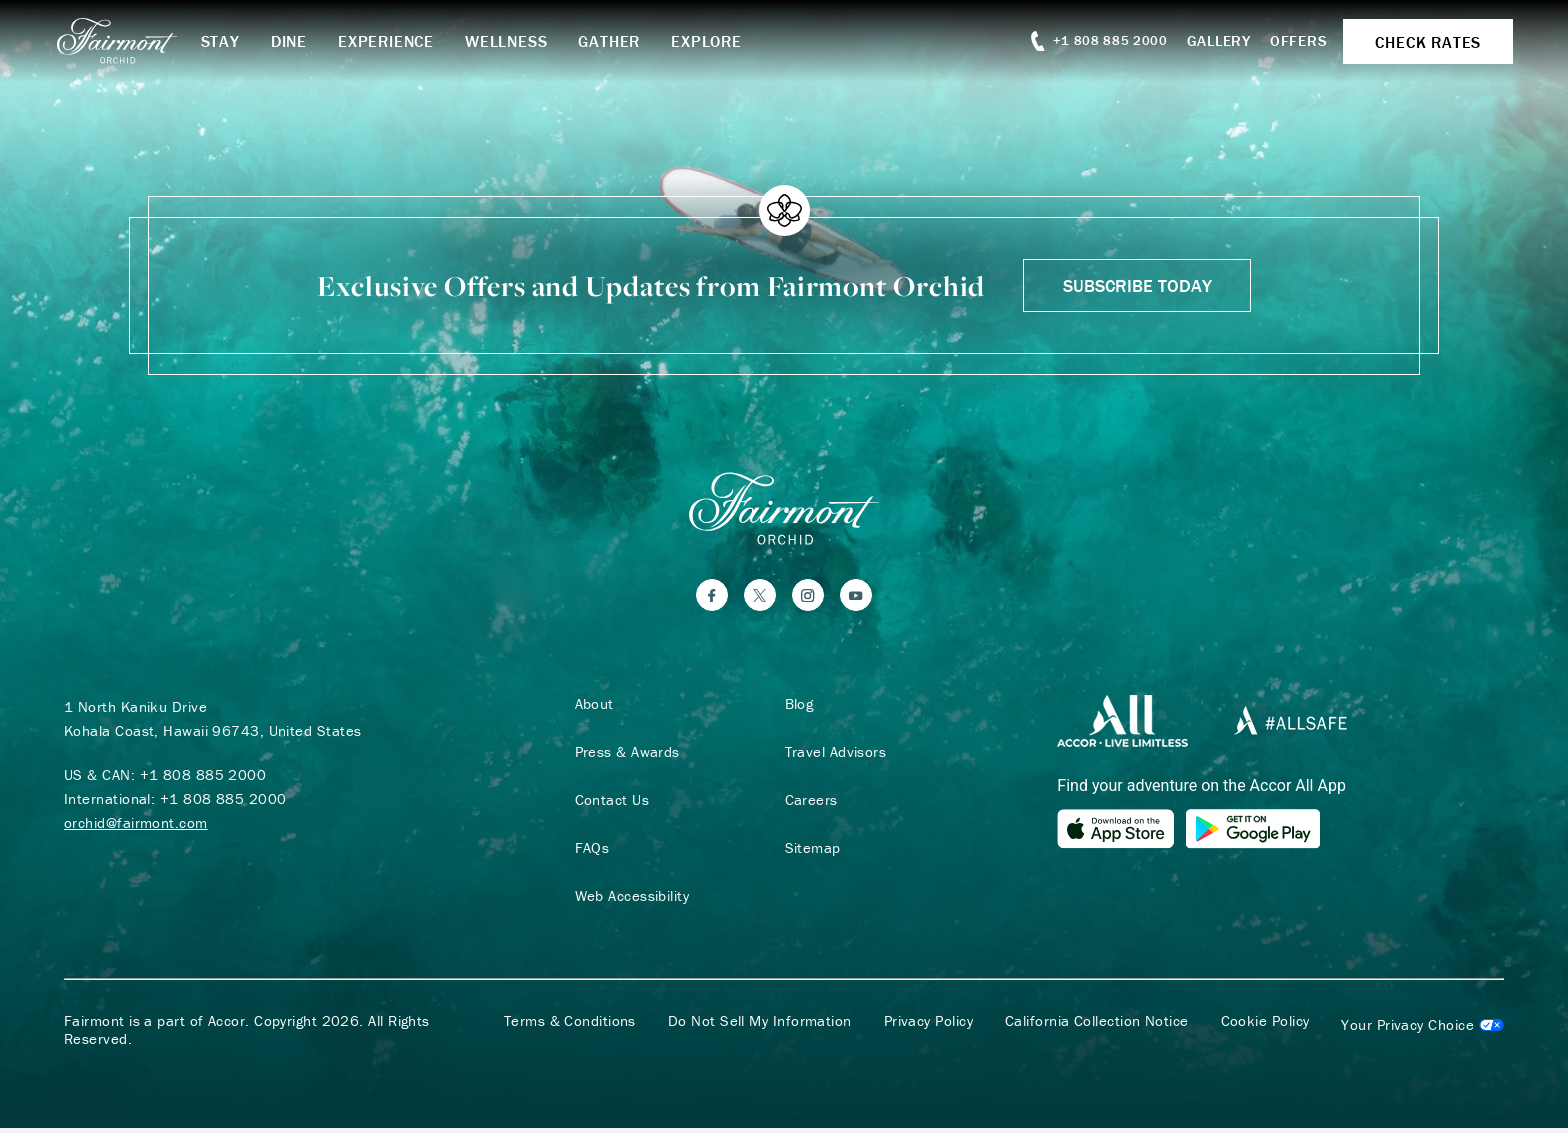  I want to click on Press & Awards, so click(623, 756).